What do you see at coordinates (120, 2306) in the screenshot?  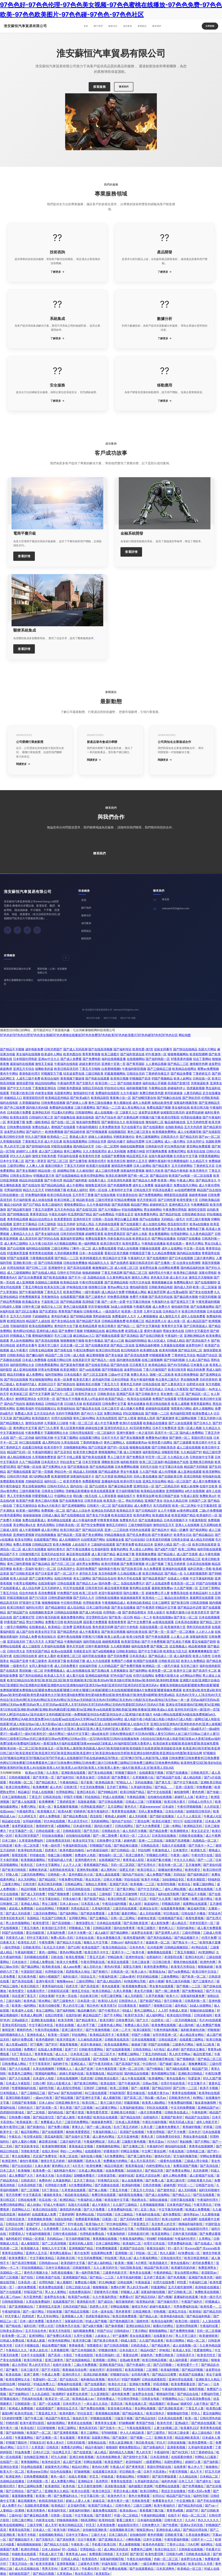 I see `91网在线视频` at bounding box center [120, 2306].